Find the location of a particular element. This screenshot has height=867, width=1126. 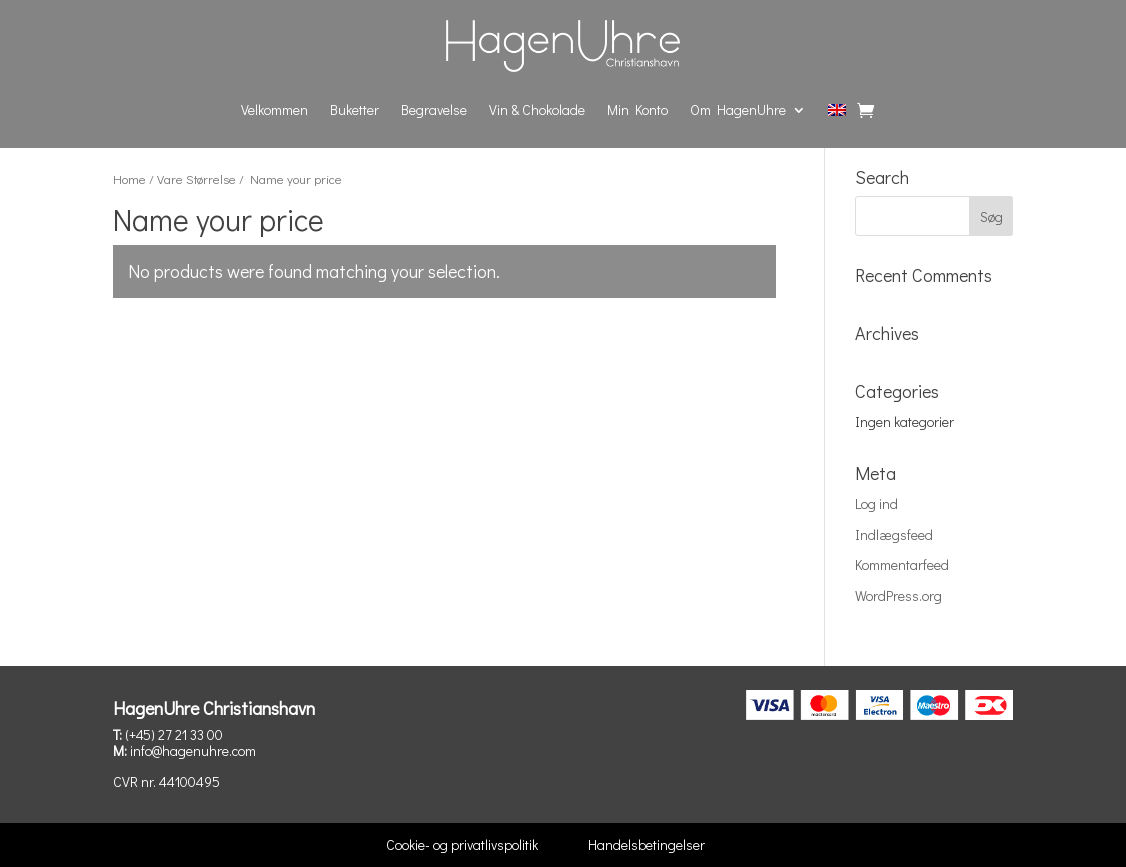

info@hagenuhre.com is located at coordinates (193, 750).